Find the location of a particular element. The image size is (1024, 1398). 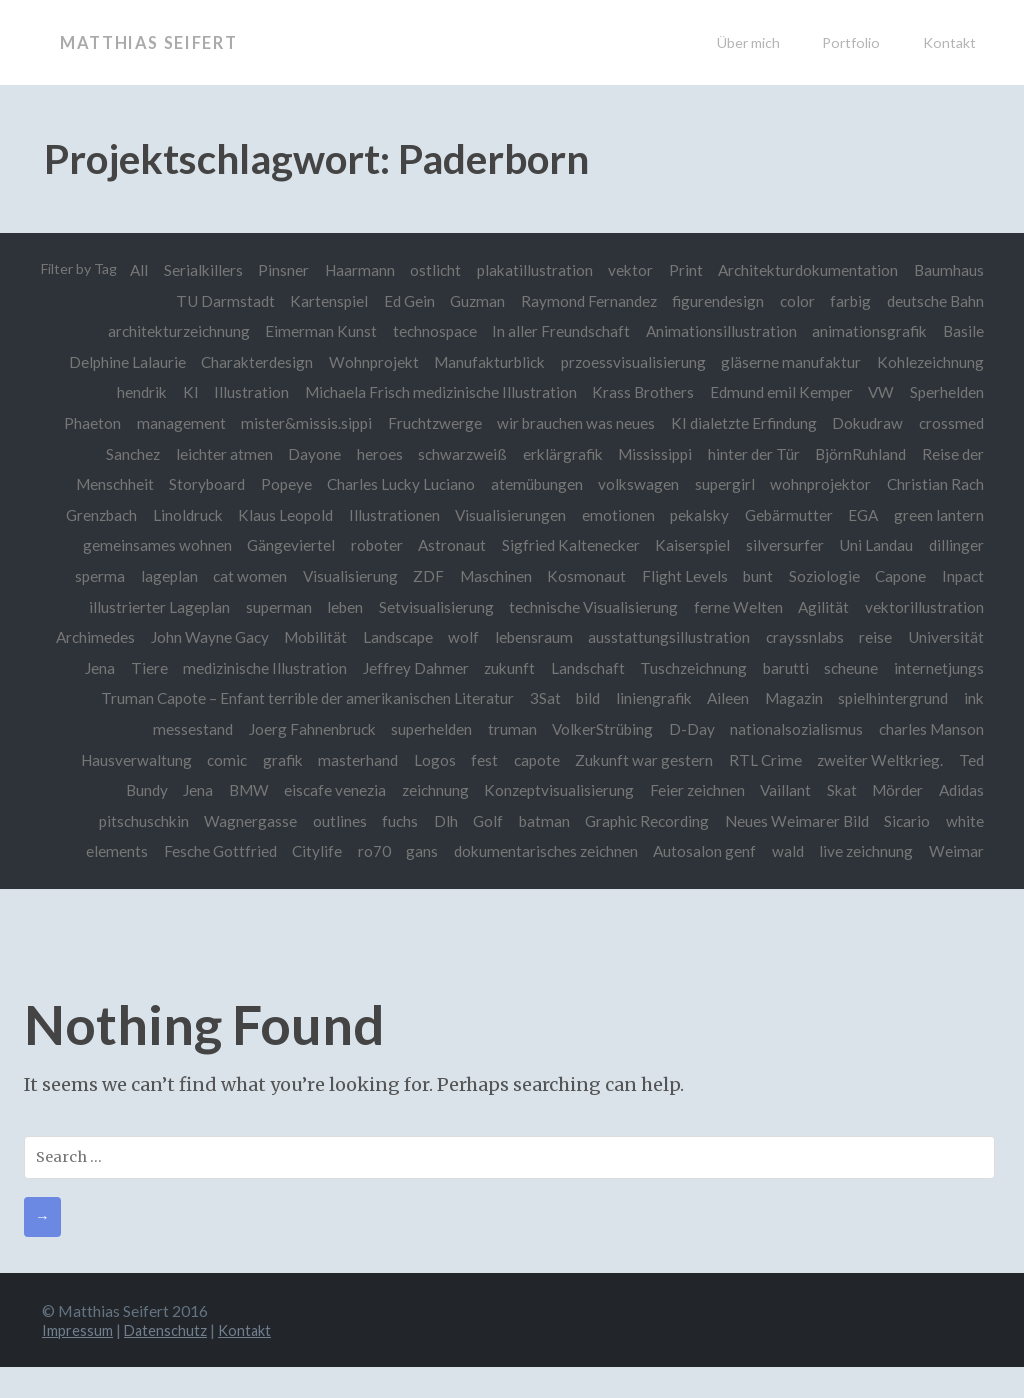

Sigfried Kaltenecker is located at coordinates (567, 545).